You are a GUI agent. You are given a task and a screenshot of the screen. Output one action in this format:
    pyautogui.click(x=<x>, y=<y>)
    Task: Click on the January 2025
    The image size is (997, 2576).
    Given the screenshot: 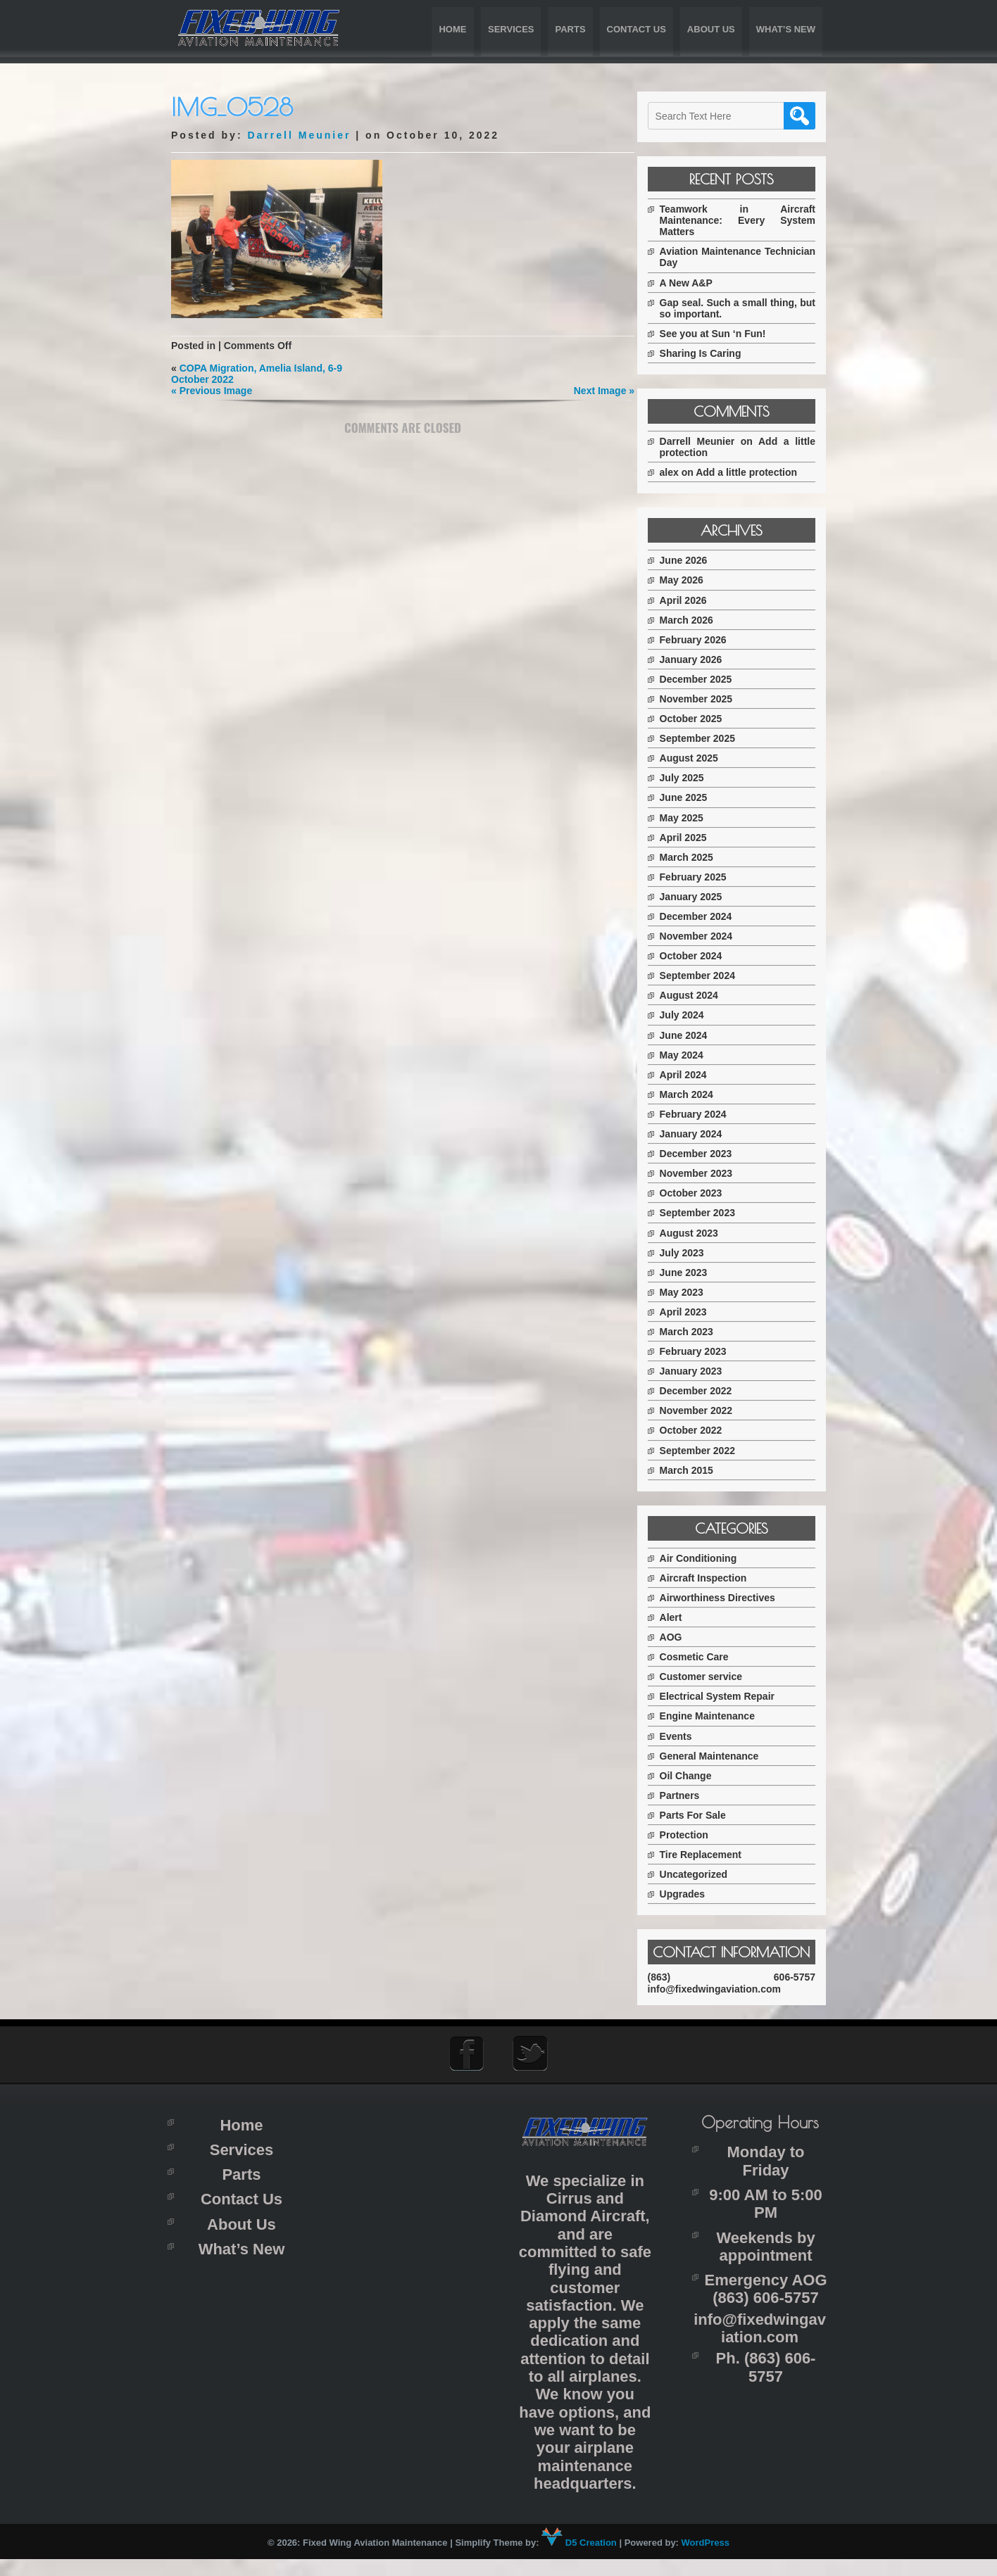 What is the action you would take?
    pyautogui.click(x=703, y=896)
    